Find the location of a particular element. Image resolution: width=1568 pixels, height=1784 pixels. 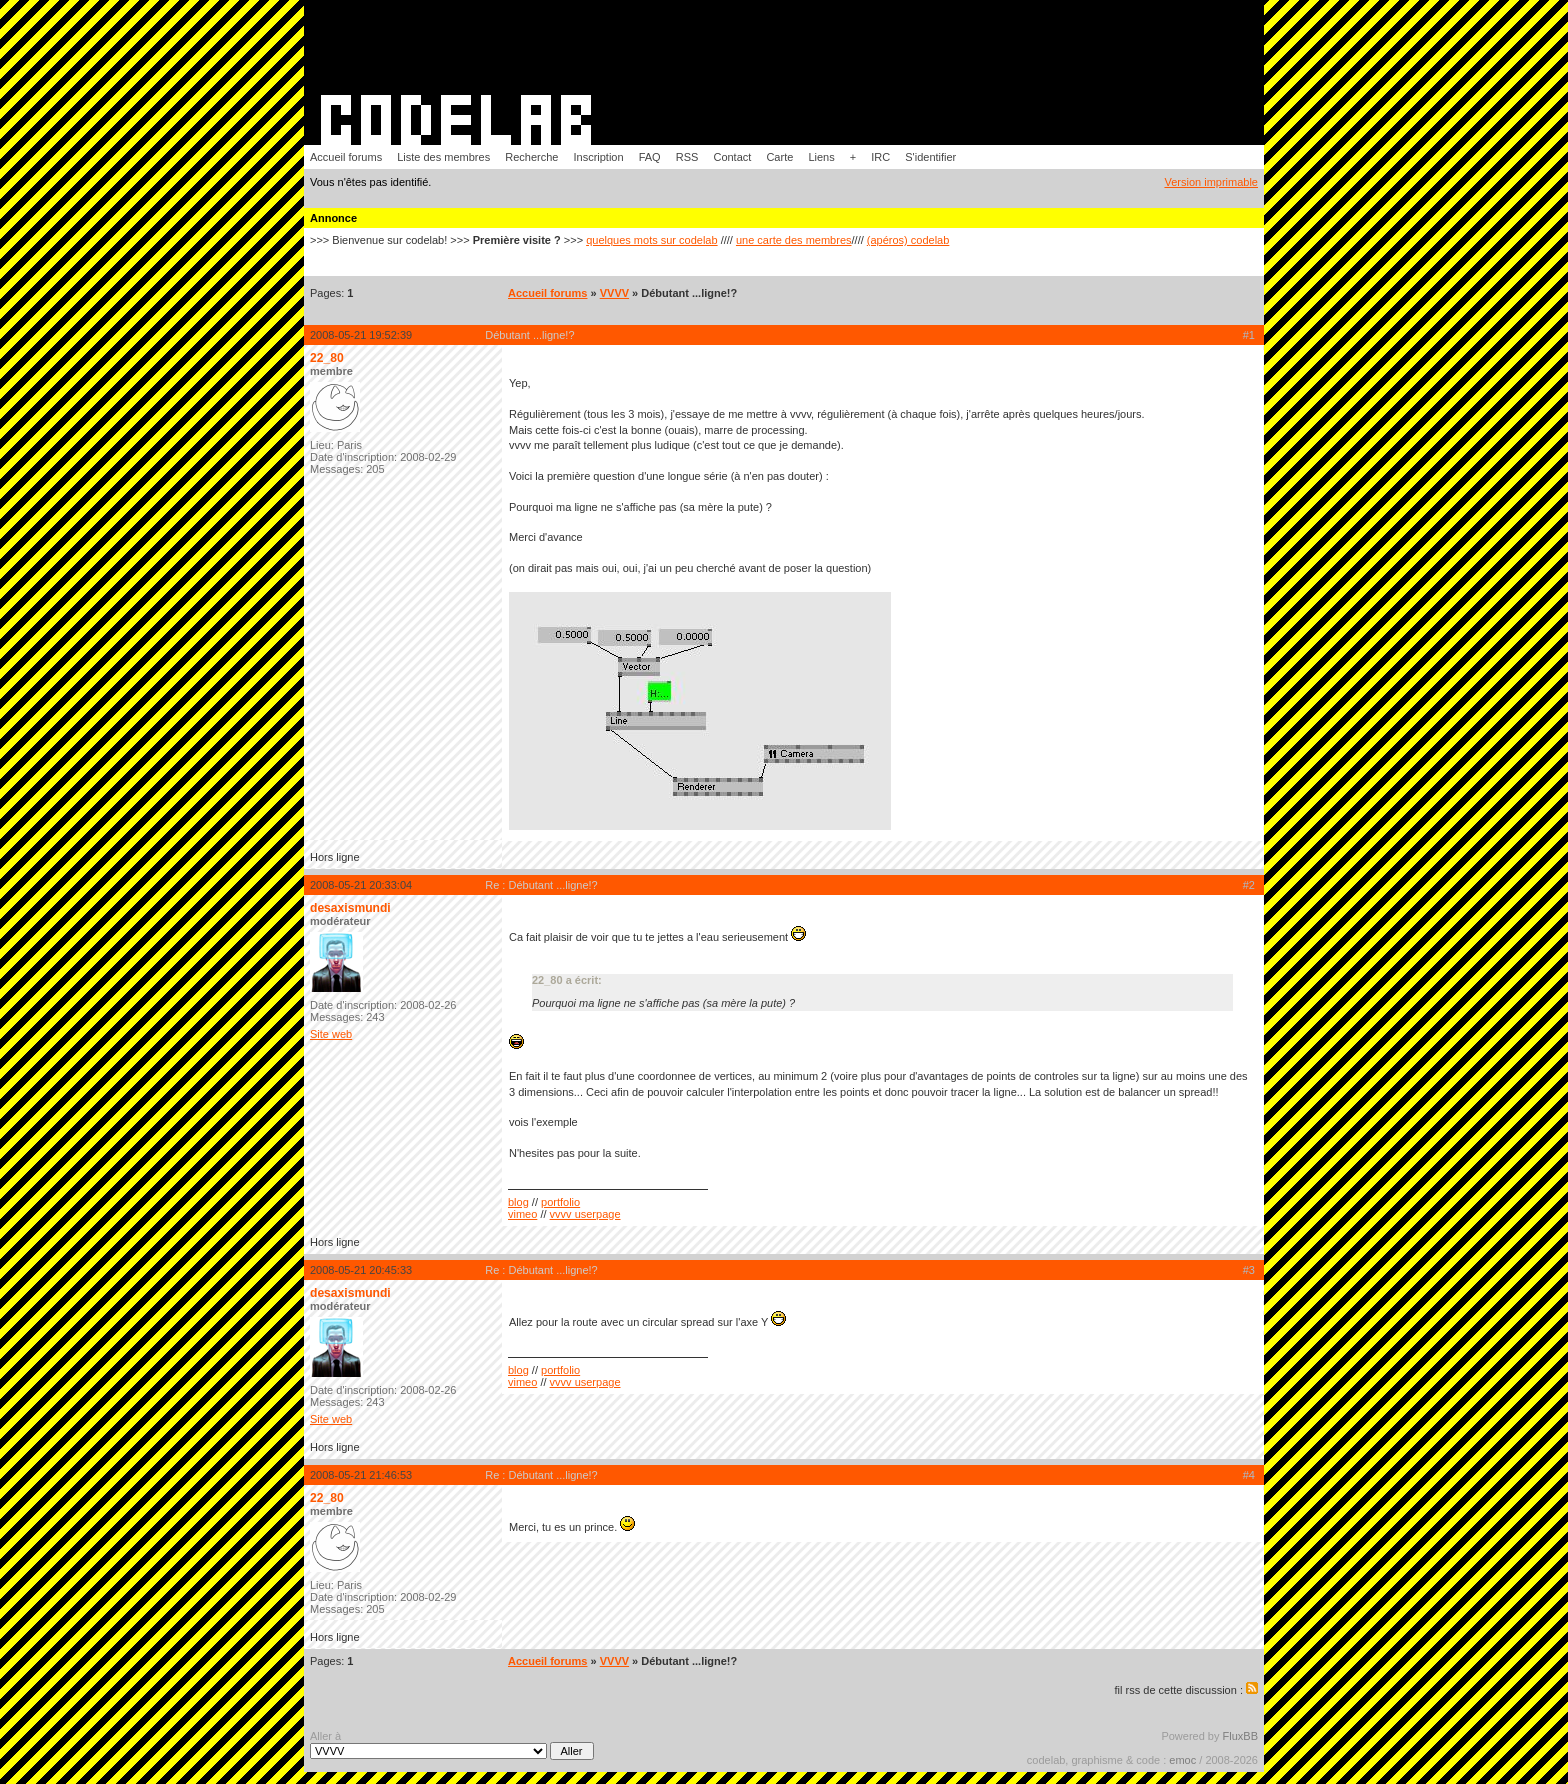

2008-05-21 20:45:33 is located at coordinates (361, 1270).